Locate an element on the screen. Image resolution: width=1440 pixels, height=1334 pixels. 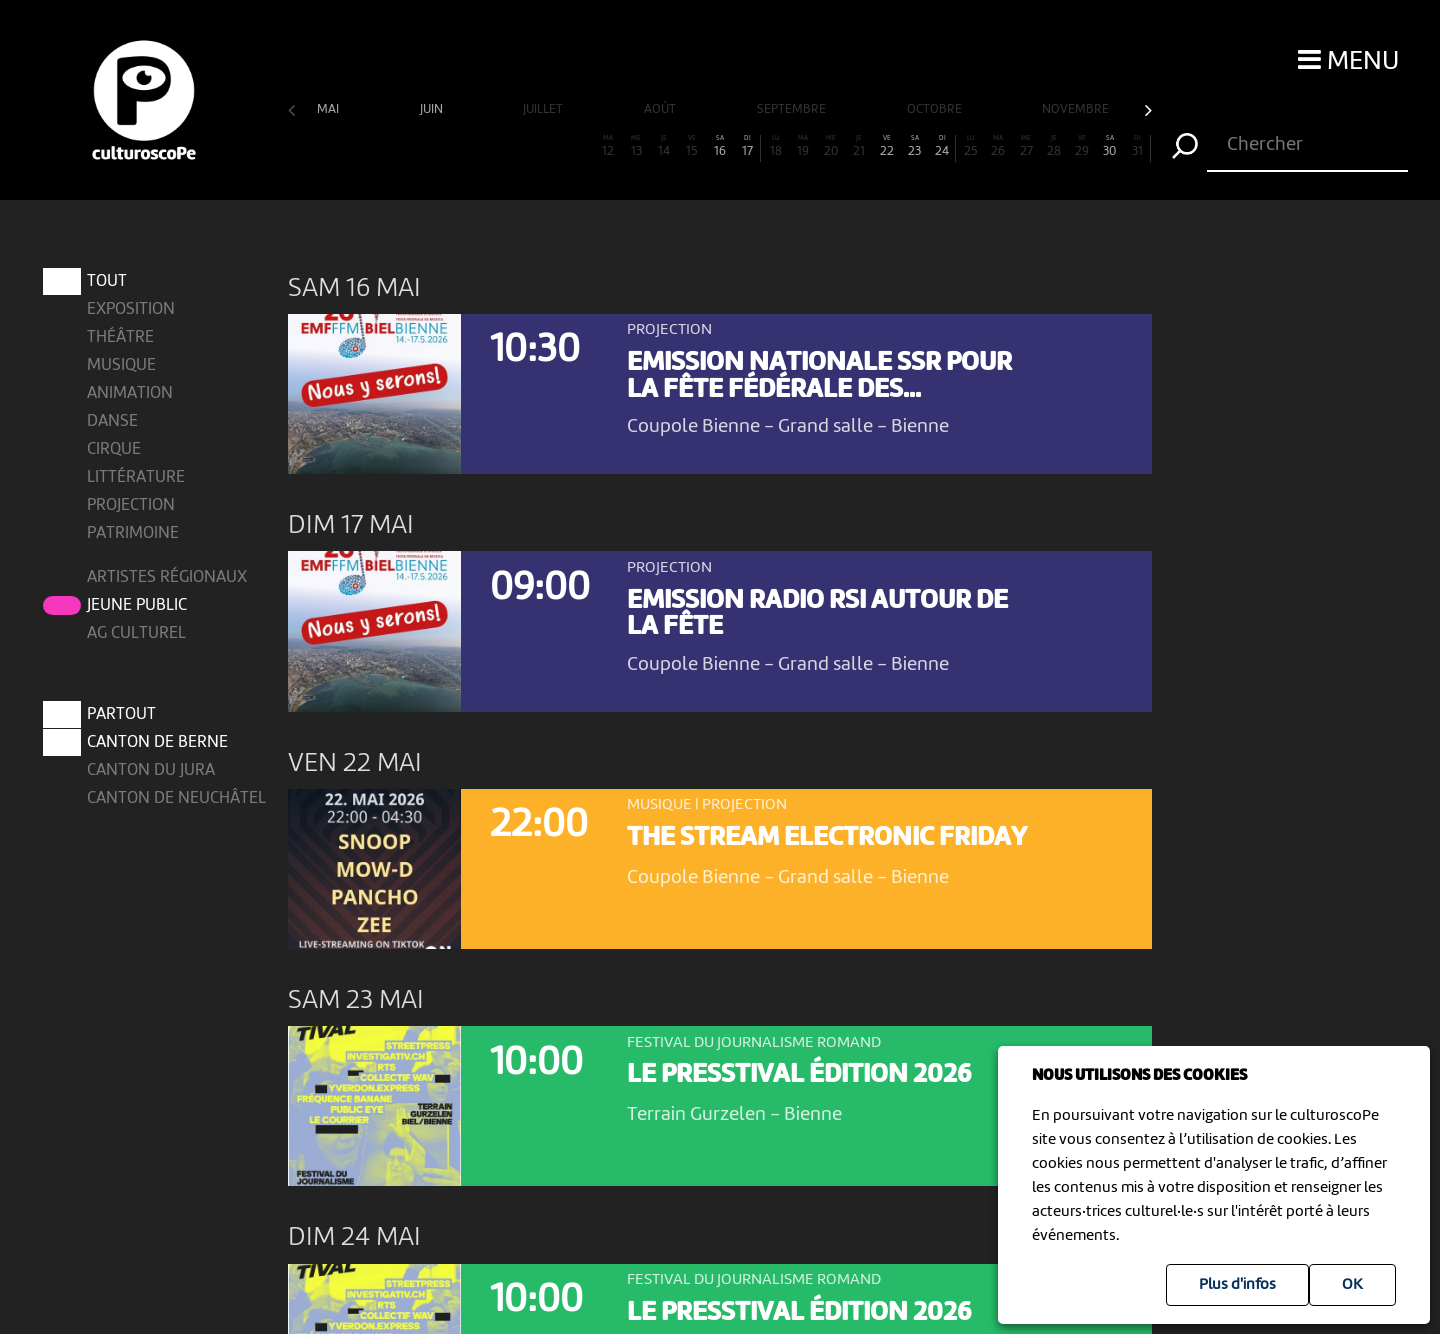
27 is located at coordinates (1026, 146).